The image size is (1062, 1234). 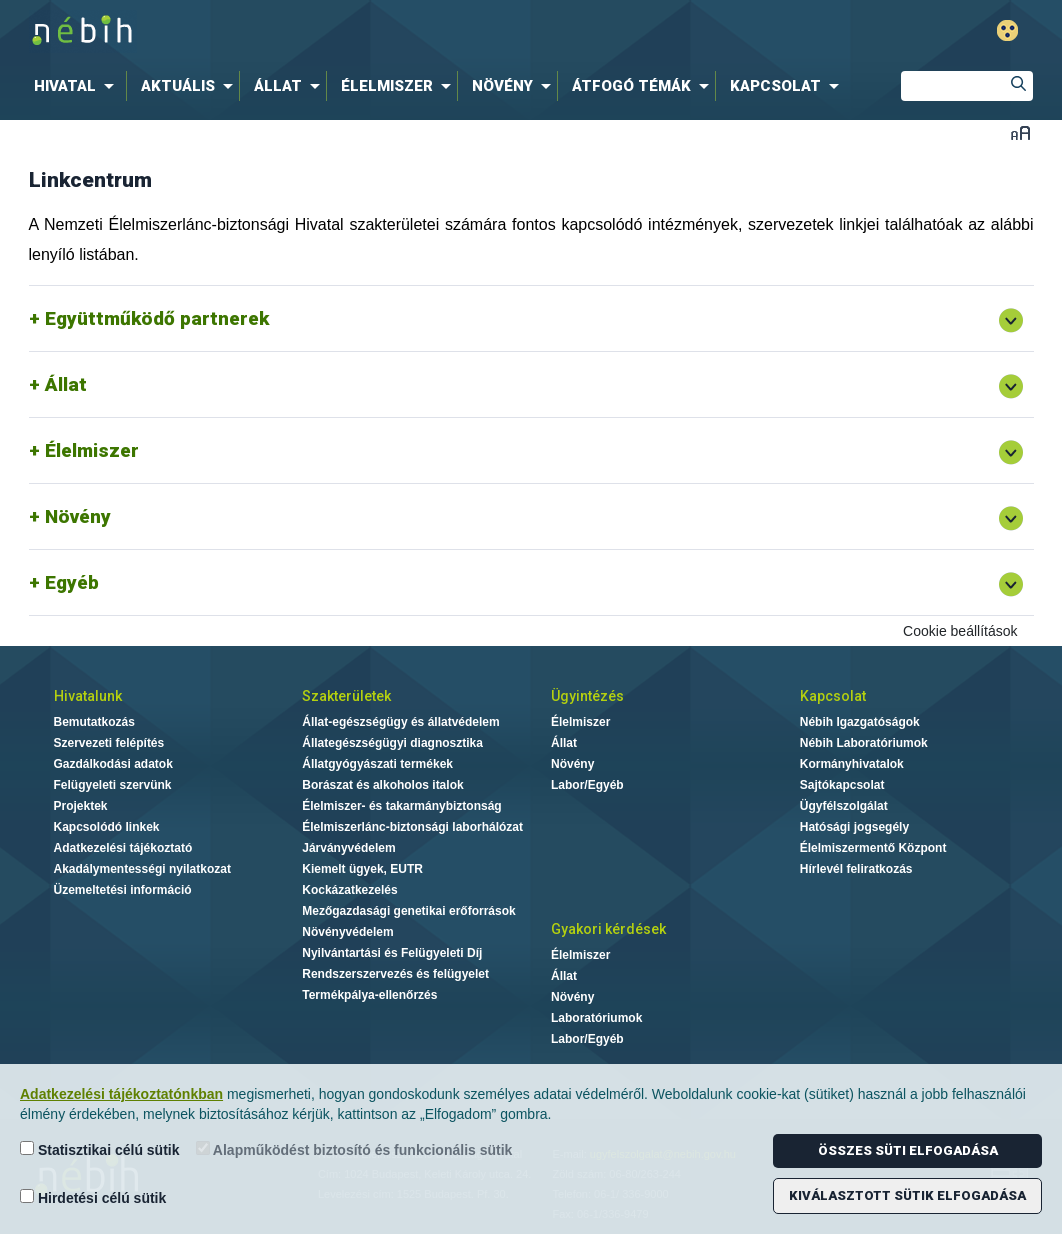 What do you see at coordinates (860, 722) in the screenshot?
I see `Nébih Igazgatóságok` at bounding box center [860, 722].